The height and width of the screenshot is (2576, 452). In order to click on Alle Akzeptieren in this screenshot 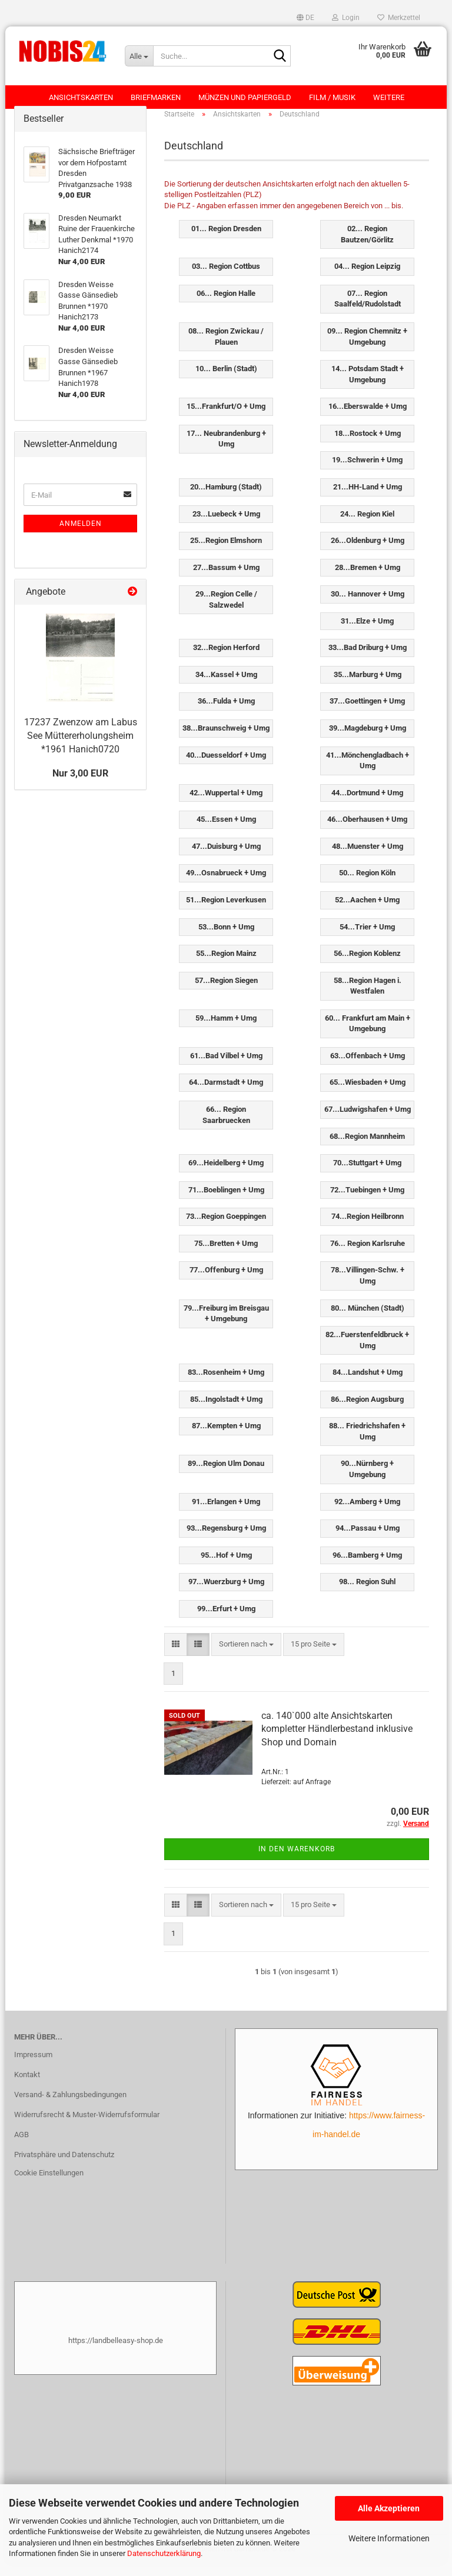, I will do `click(389, 2508)`.